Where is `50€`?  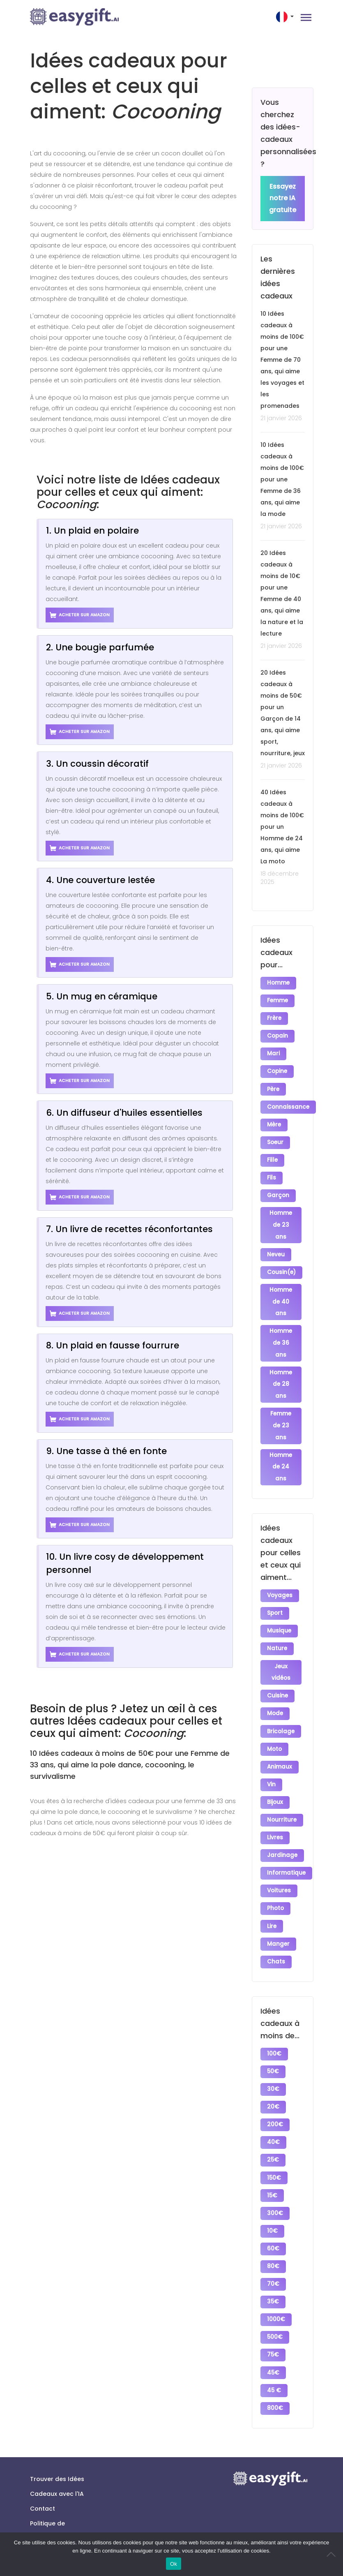 50€ is located at coordinates (273, 2036).